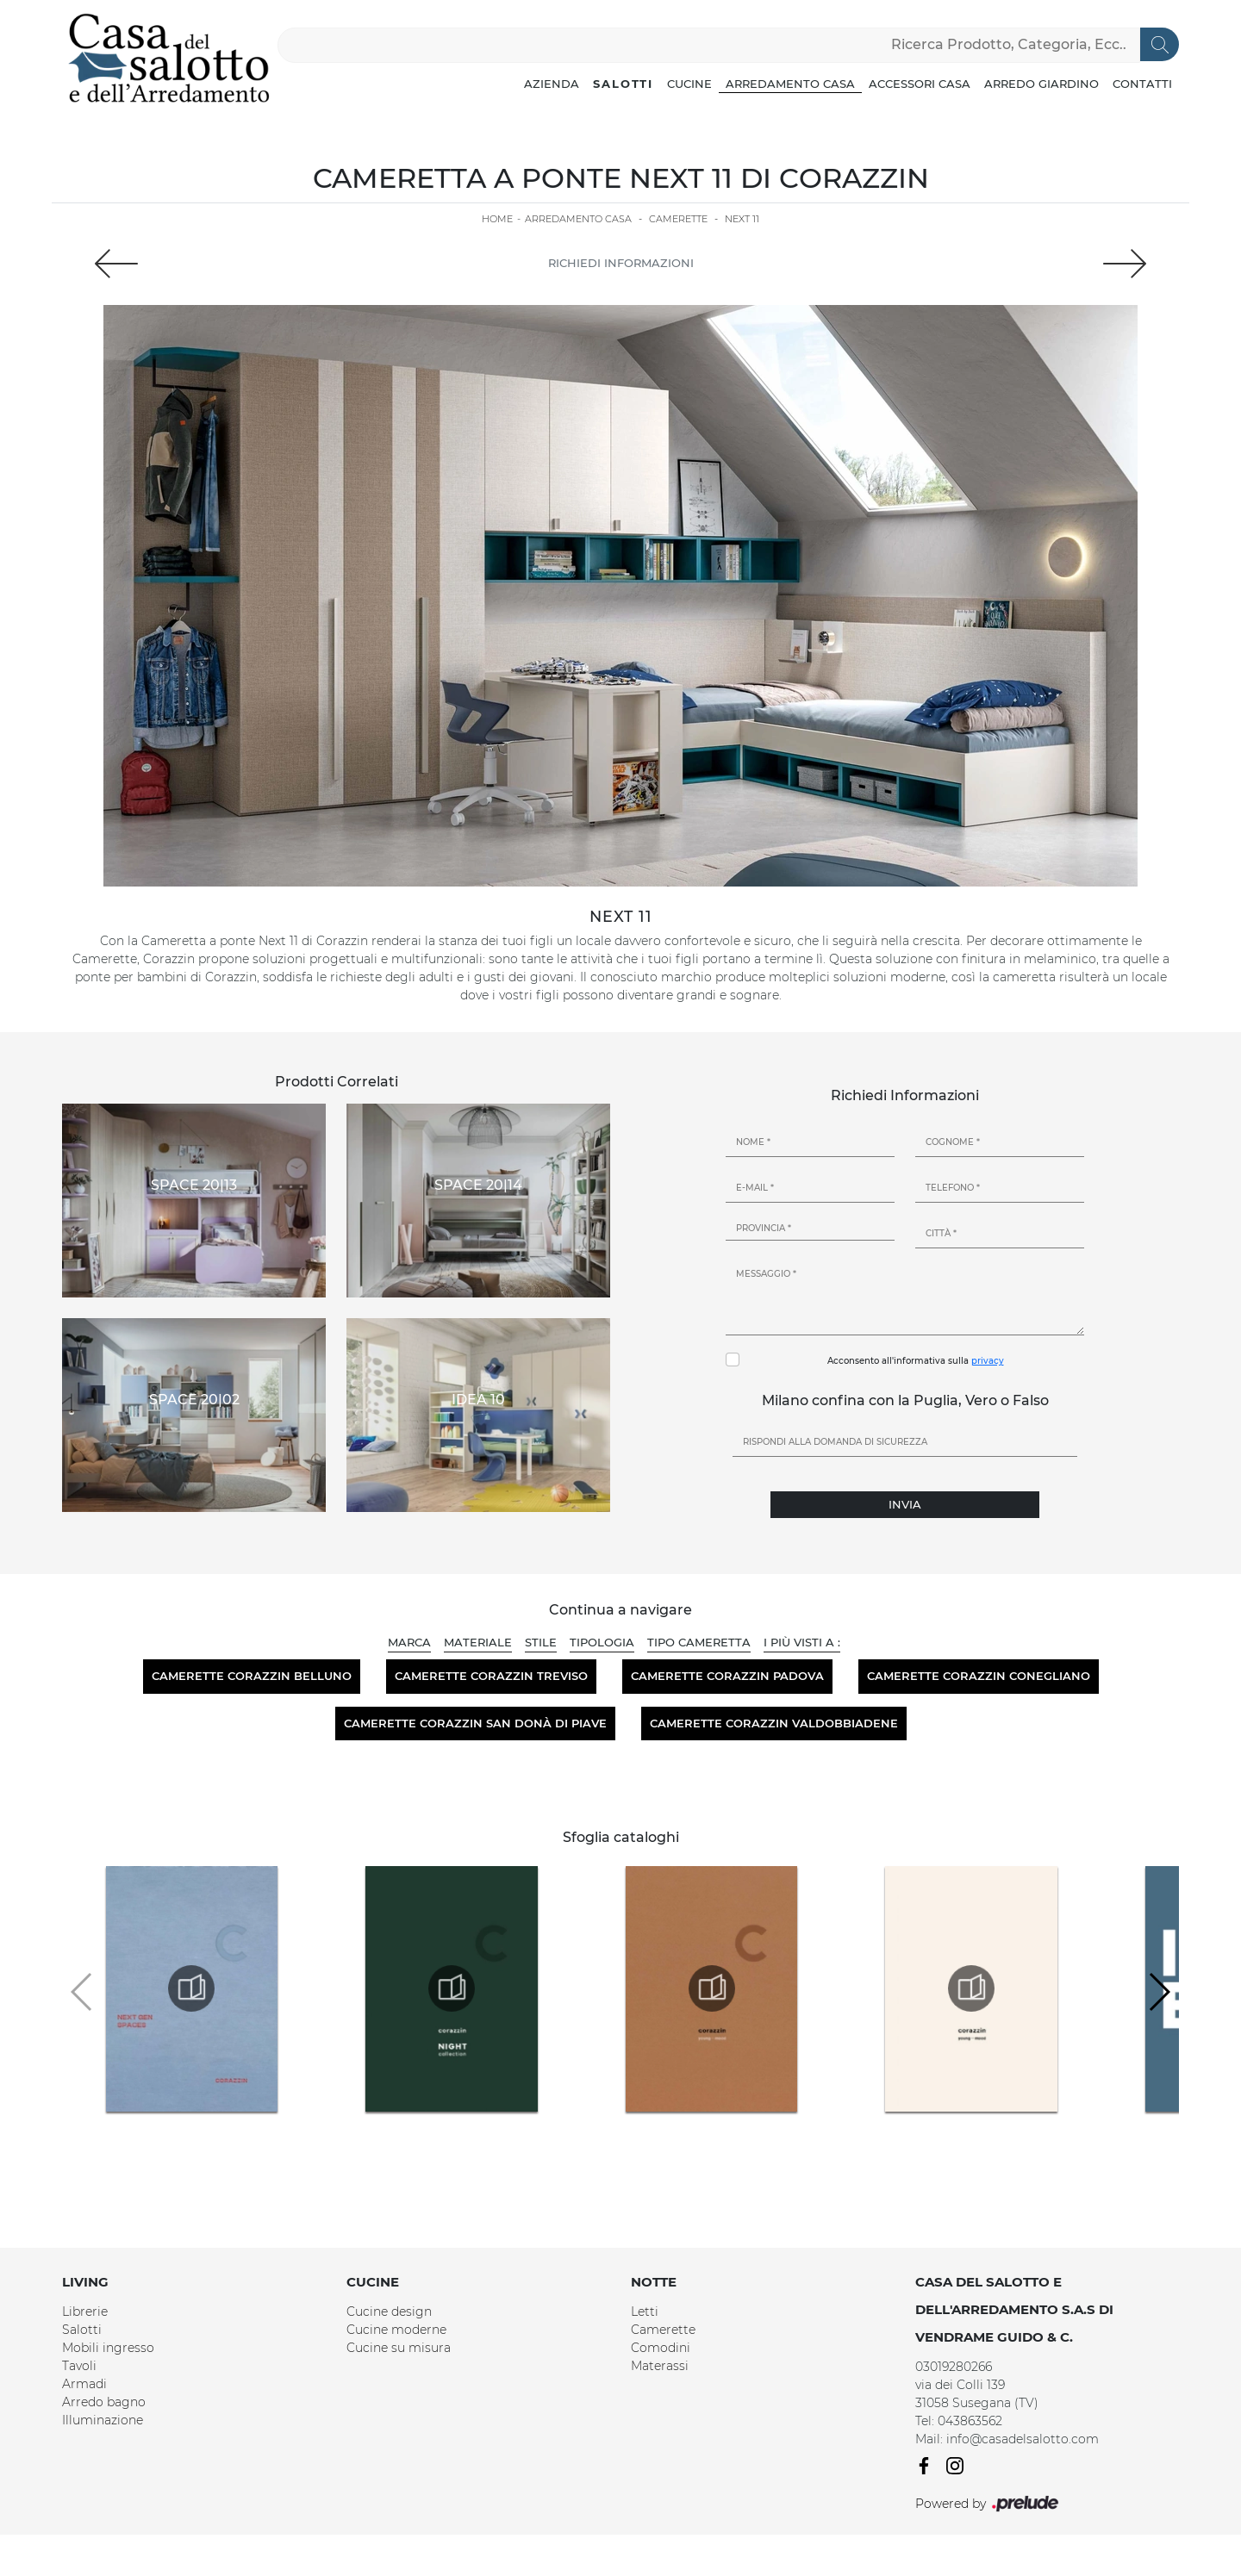 The width and height of the screenshot is (1241, 2576). What do you see at coordinates (919, 83) in the screenshot?
I see `Accessori Casa` at bounding box center [919, 83].